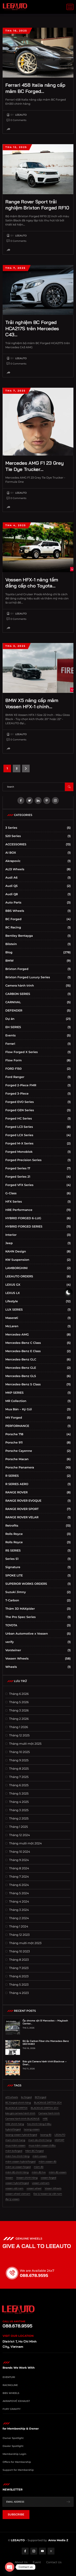 The width and height of the screenshot is (76, 2576). Describe the element at coordinates (19, 1910) in the screenshot. I see `Tháng 3 2024` at that location.